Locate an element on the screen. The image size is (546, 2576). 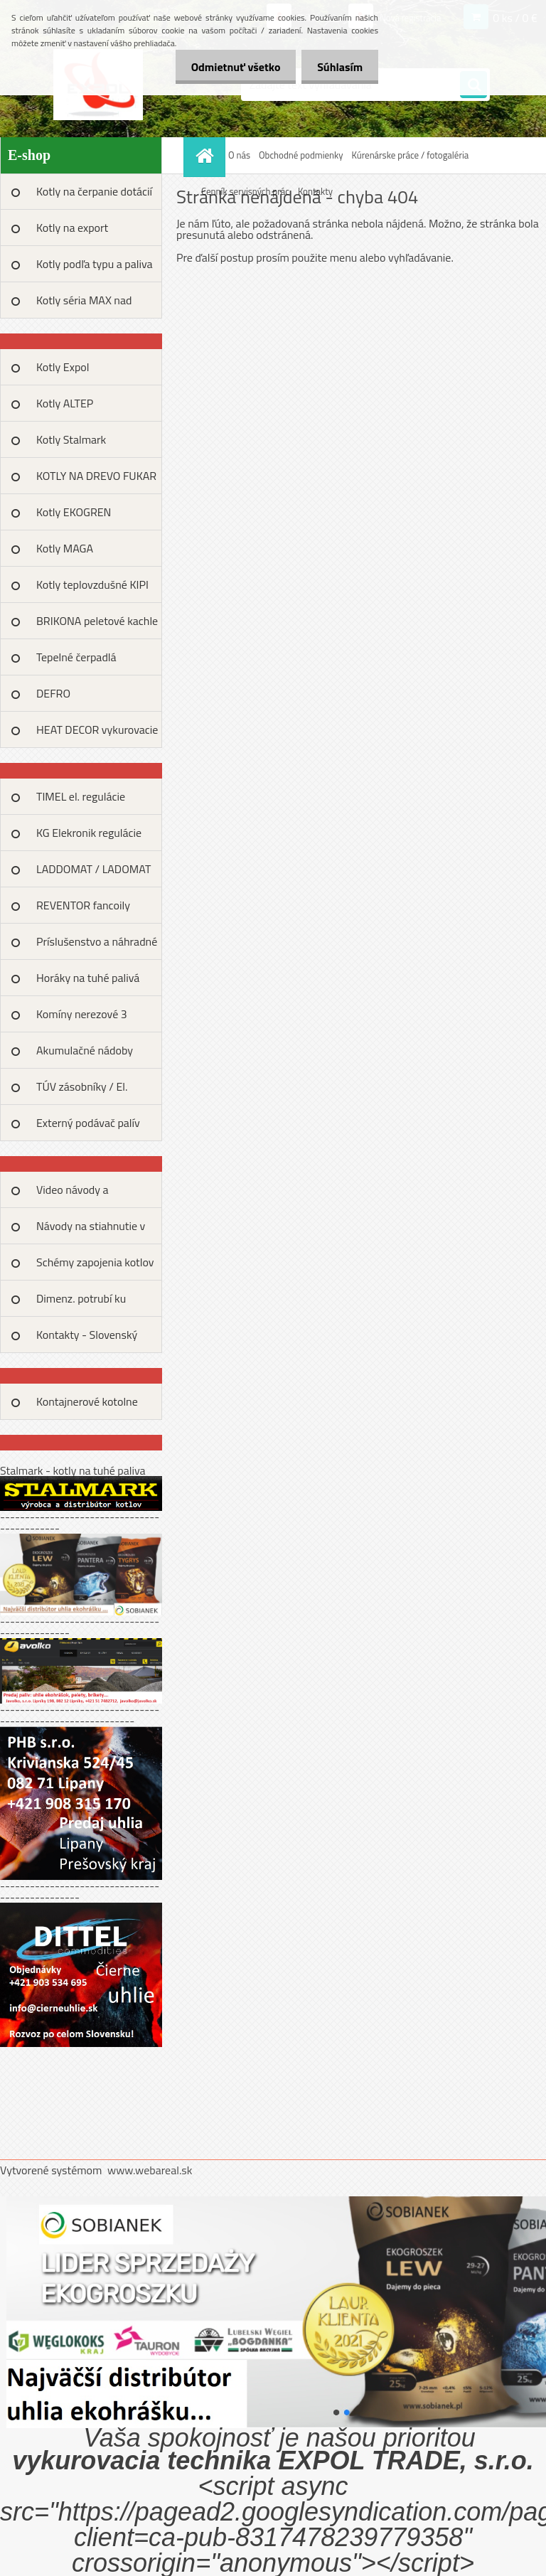
LADDOMAT / LADOMAT is located at coordinates (93, 868).